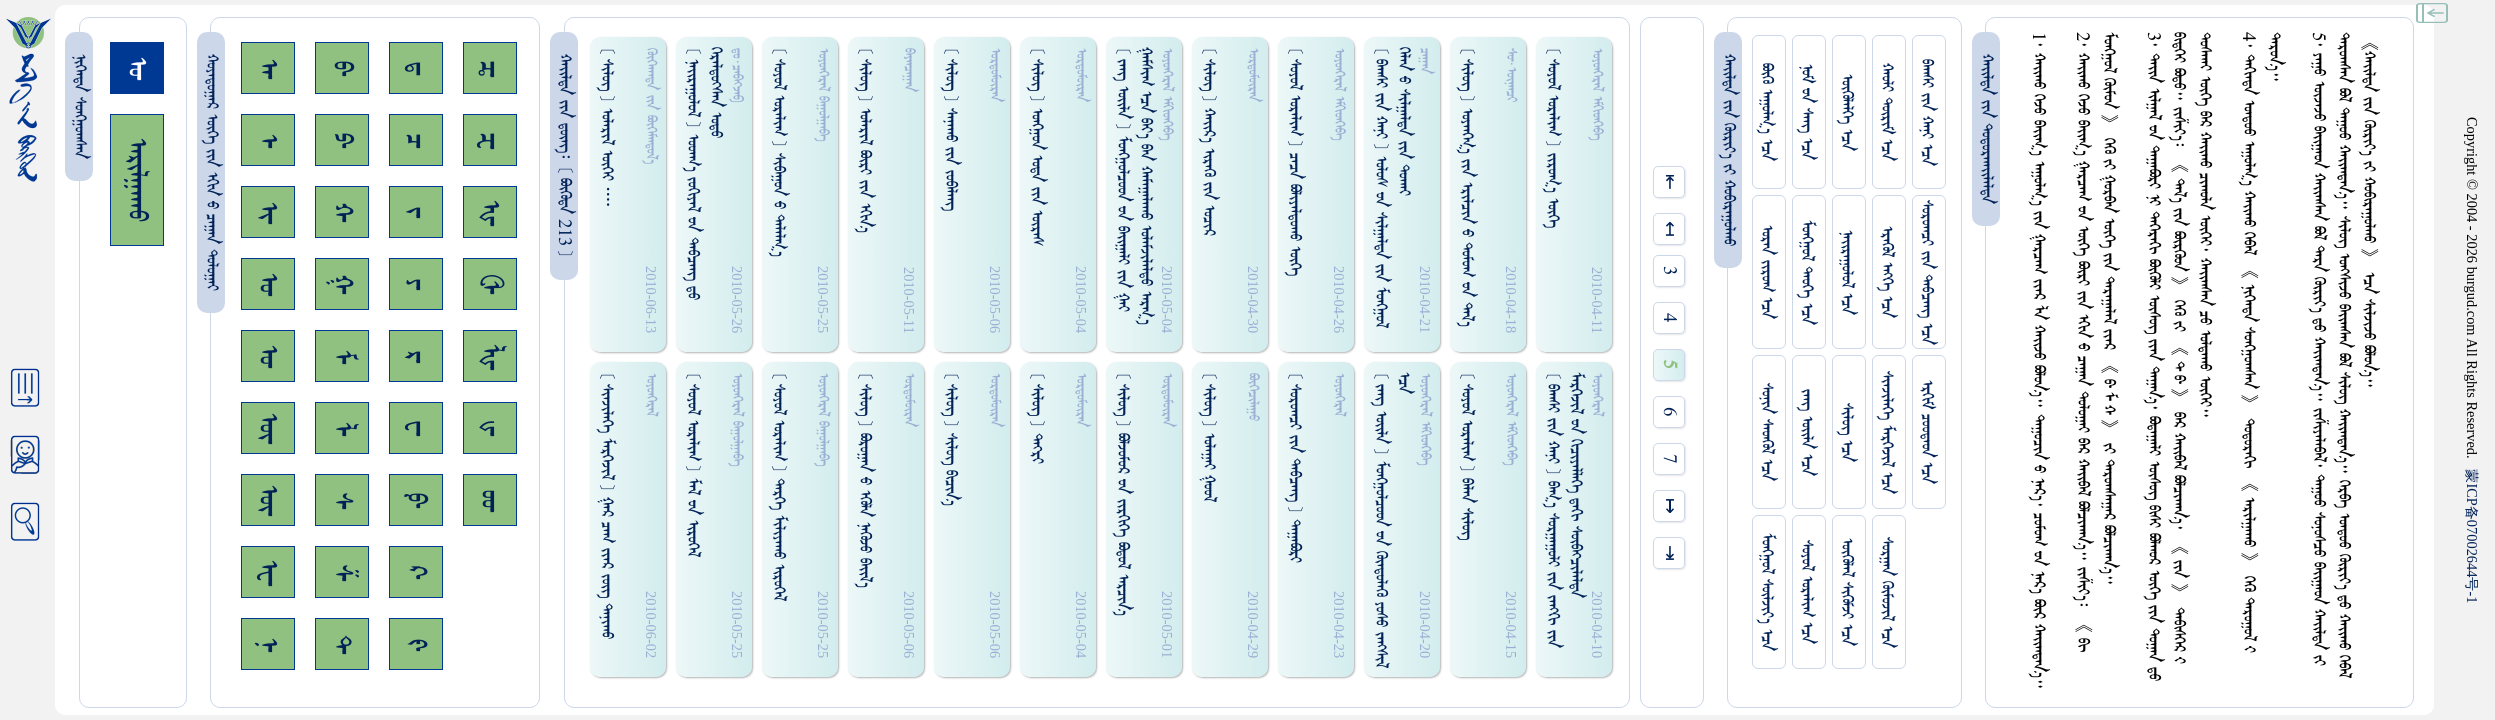 Image resolution: width=2495 pixels, height=720 pixels. Describe the element at coordinates (416, 212) in the screenshot. I see `ᠵ᠊` at that location.